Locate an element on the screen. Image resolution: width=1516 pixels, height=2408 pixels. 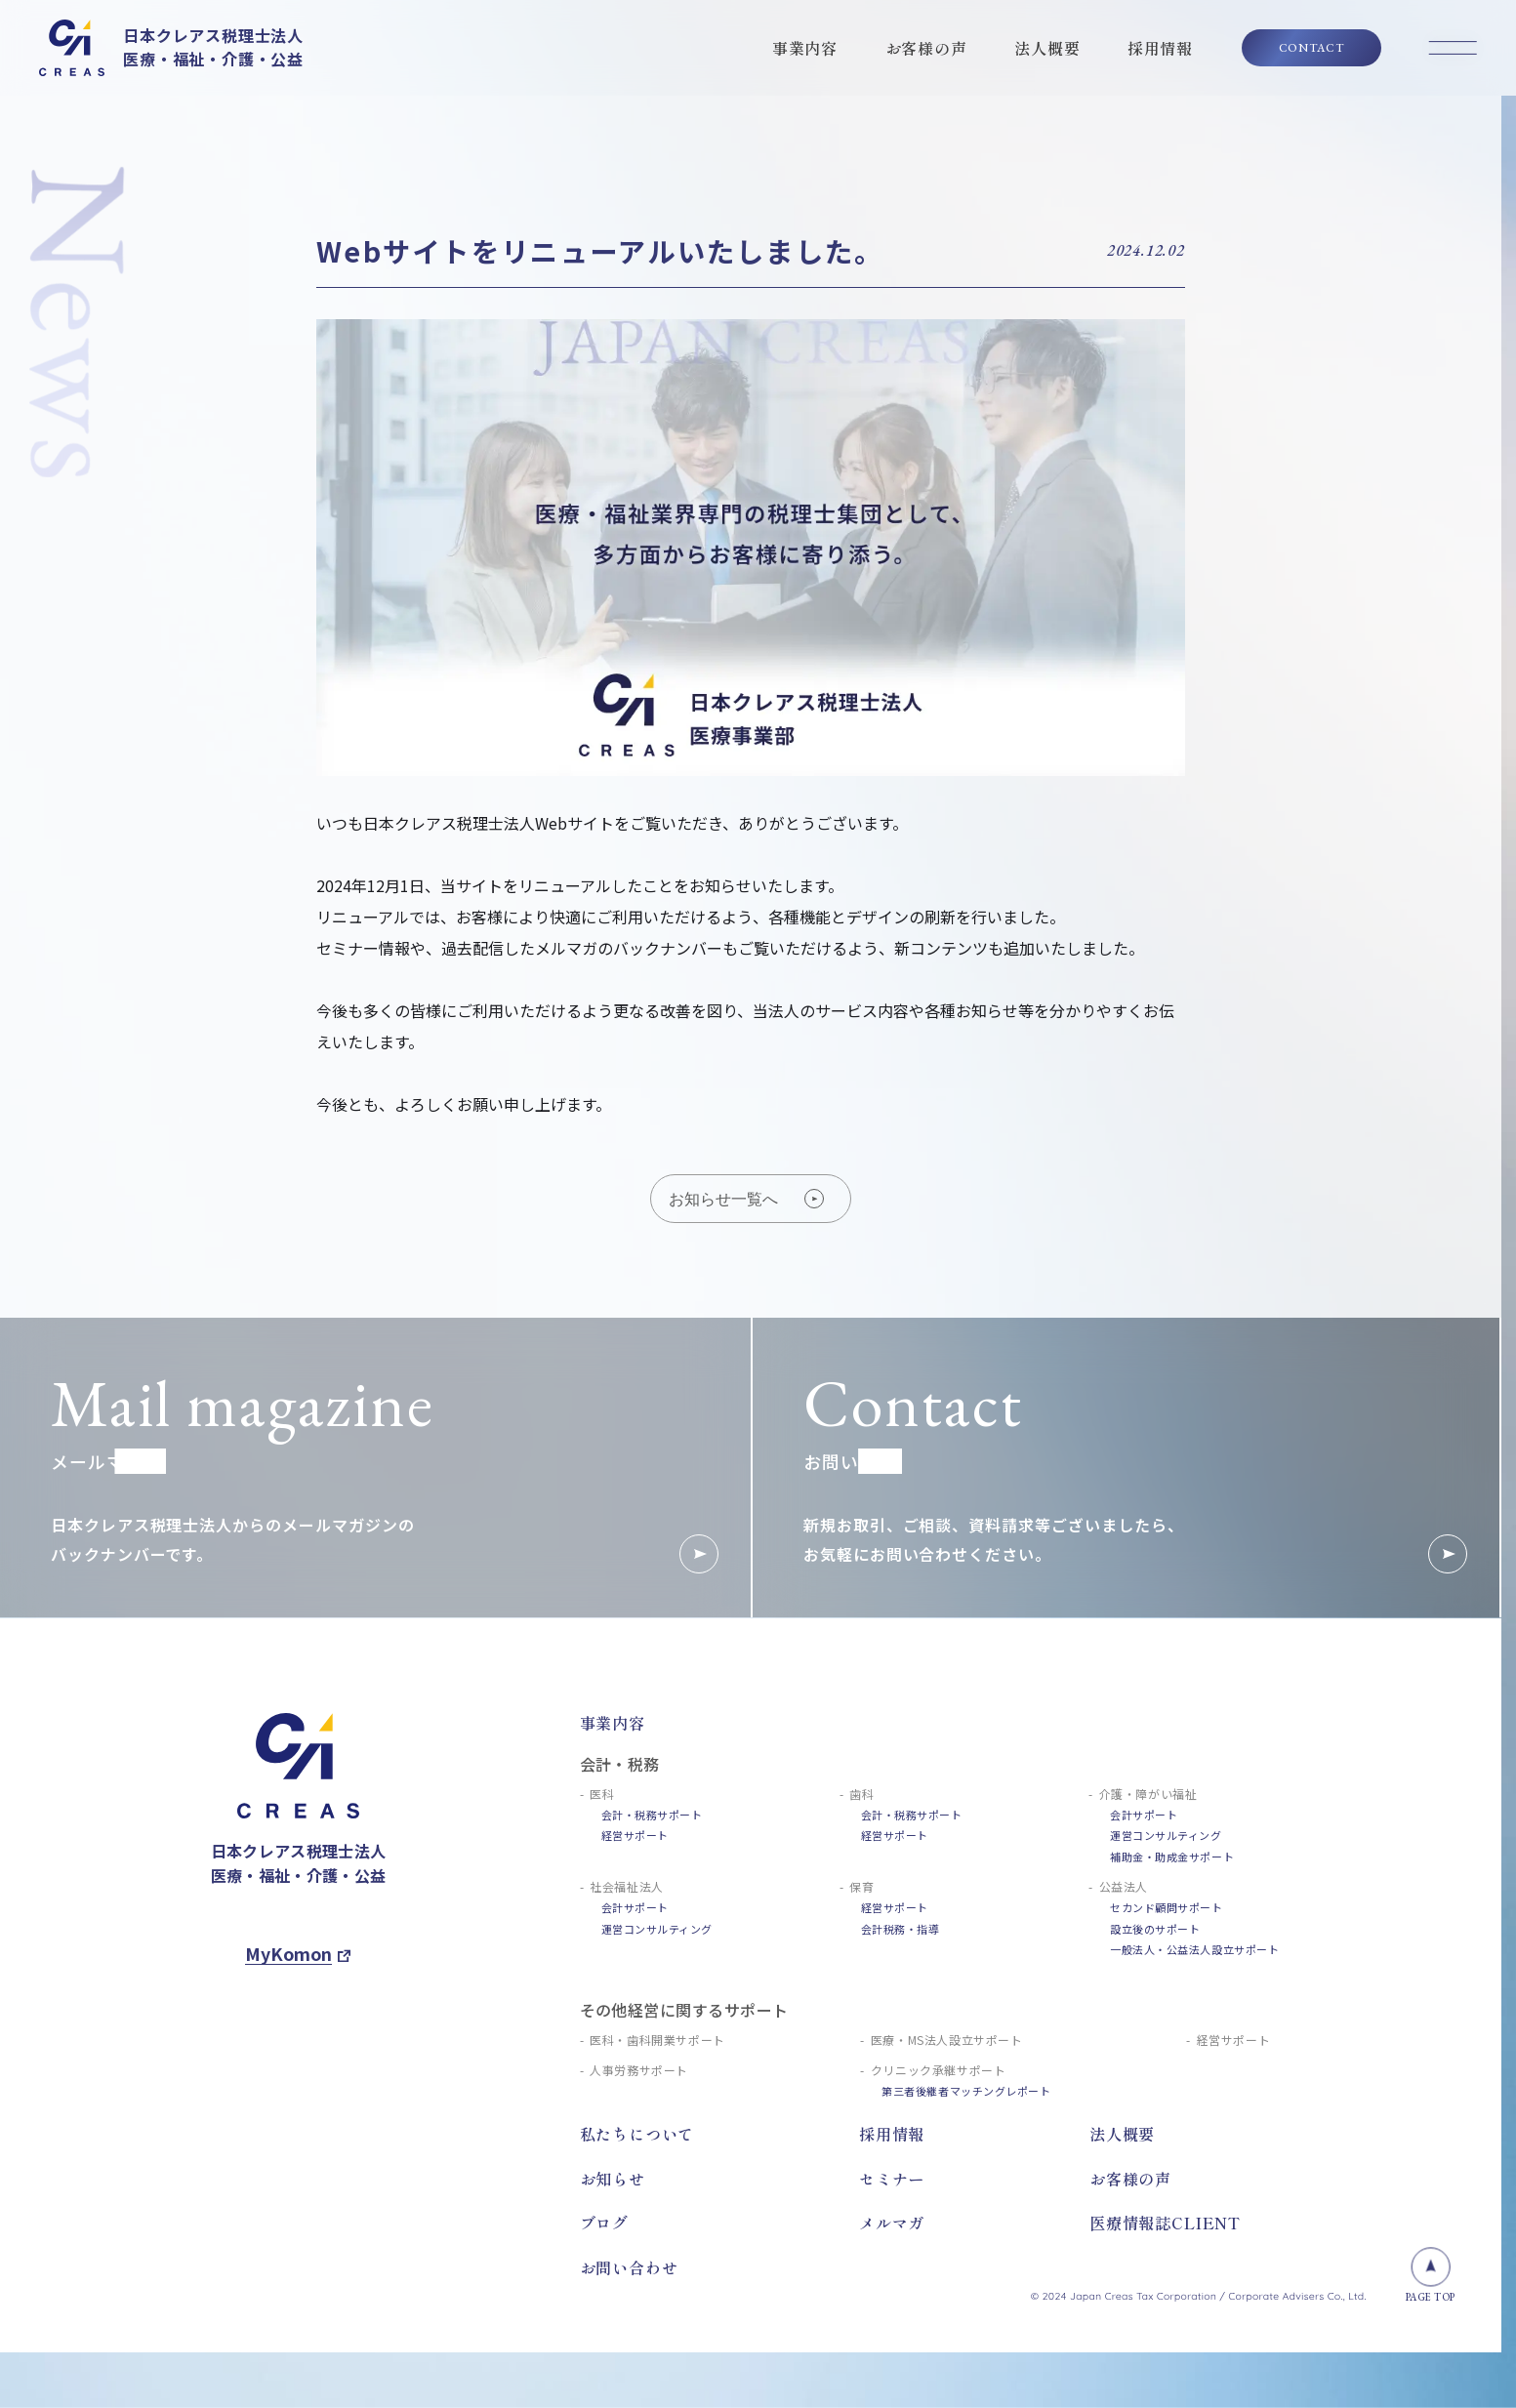
運営コンサルティング is located at coordinates (1166, 1835).